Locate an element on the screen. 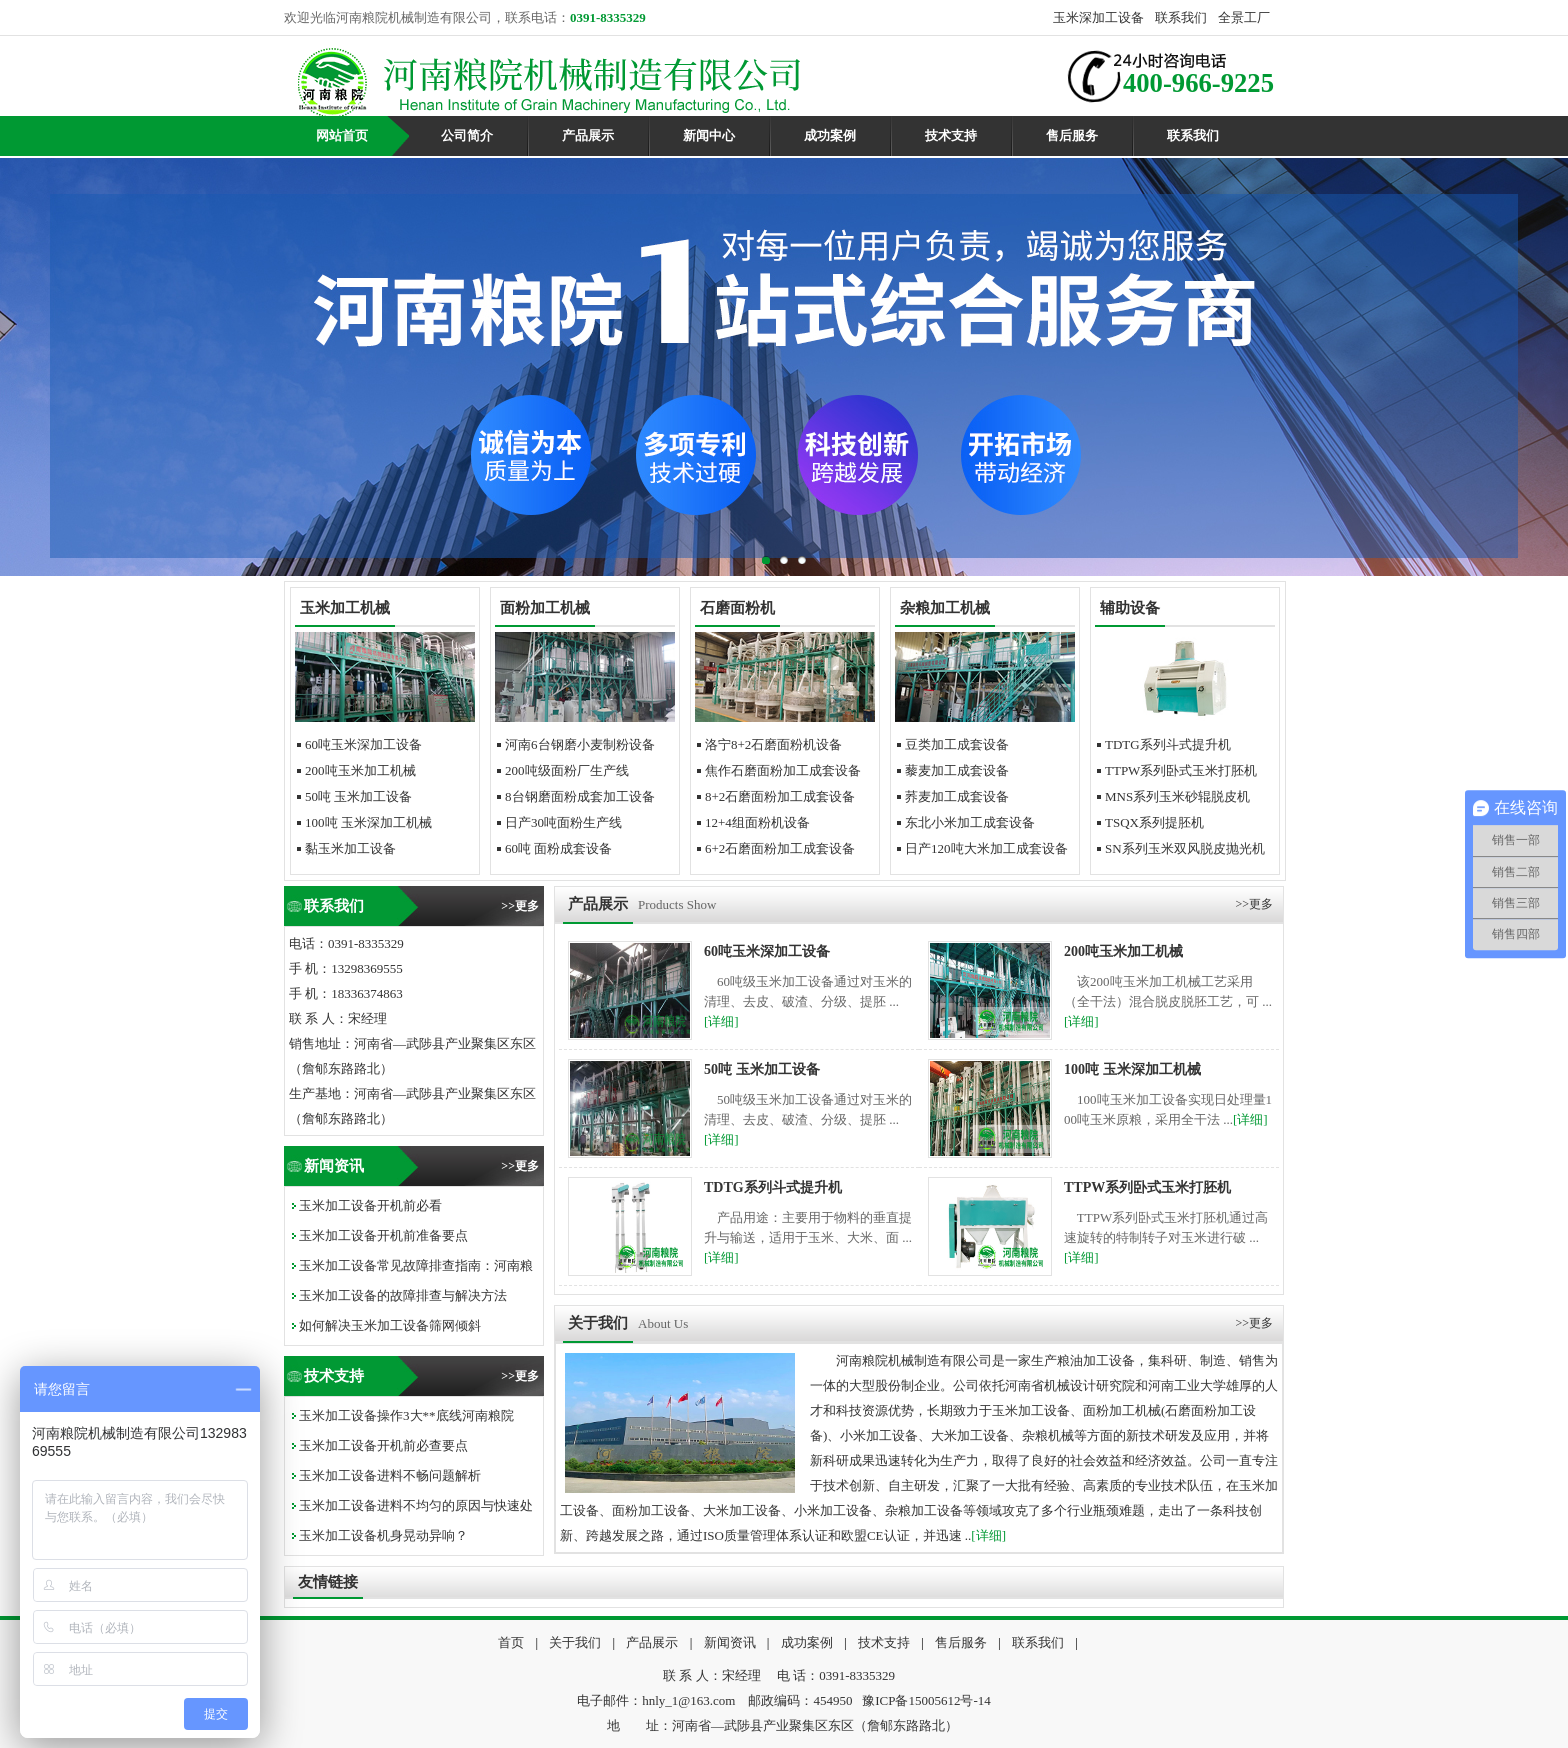 This screenshot has width=1568, height=1748. 60吨玉米深加工设备 is located at coordinates (363, 744).